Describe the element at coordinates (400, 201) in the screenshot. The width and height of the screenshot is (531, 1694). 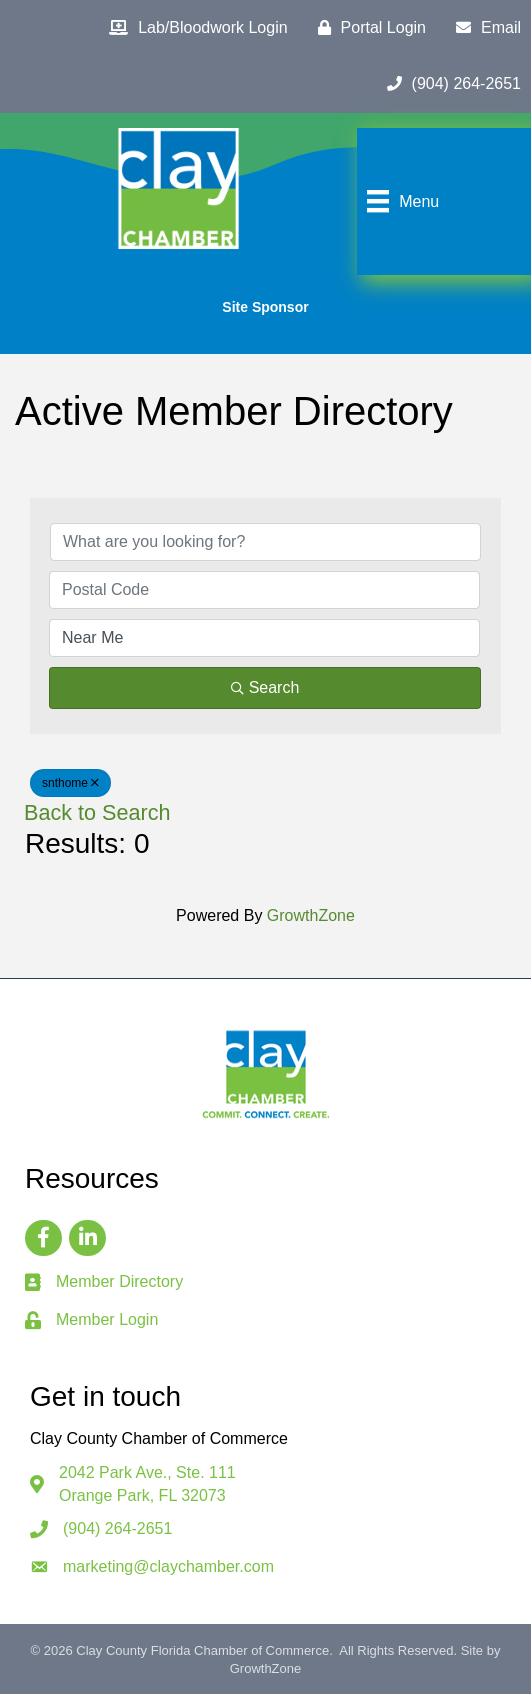
I see `[Menu]` at that location.